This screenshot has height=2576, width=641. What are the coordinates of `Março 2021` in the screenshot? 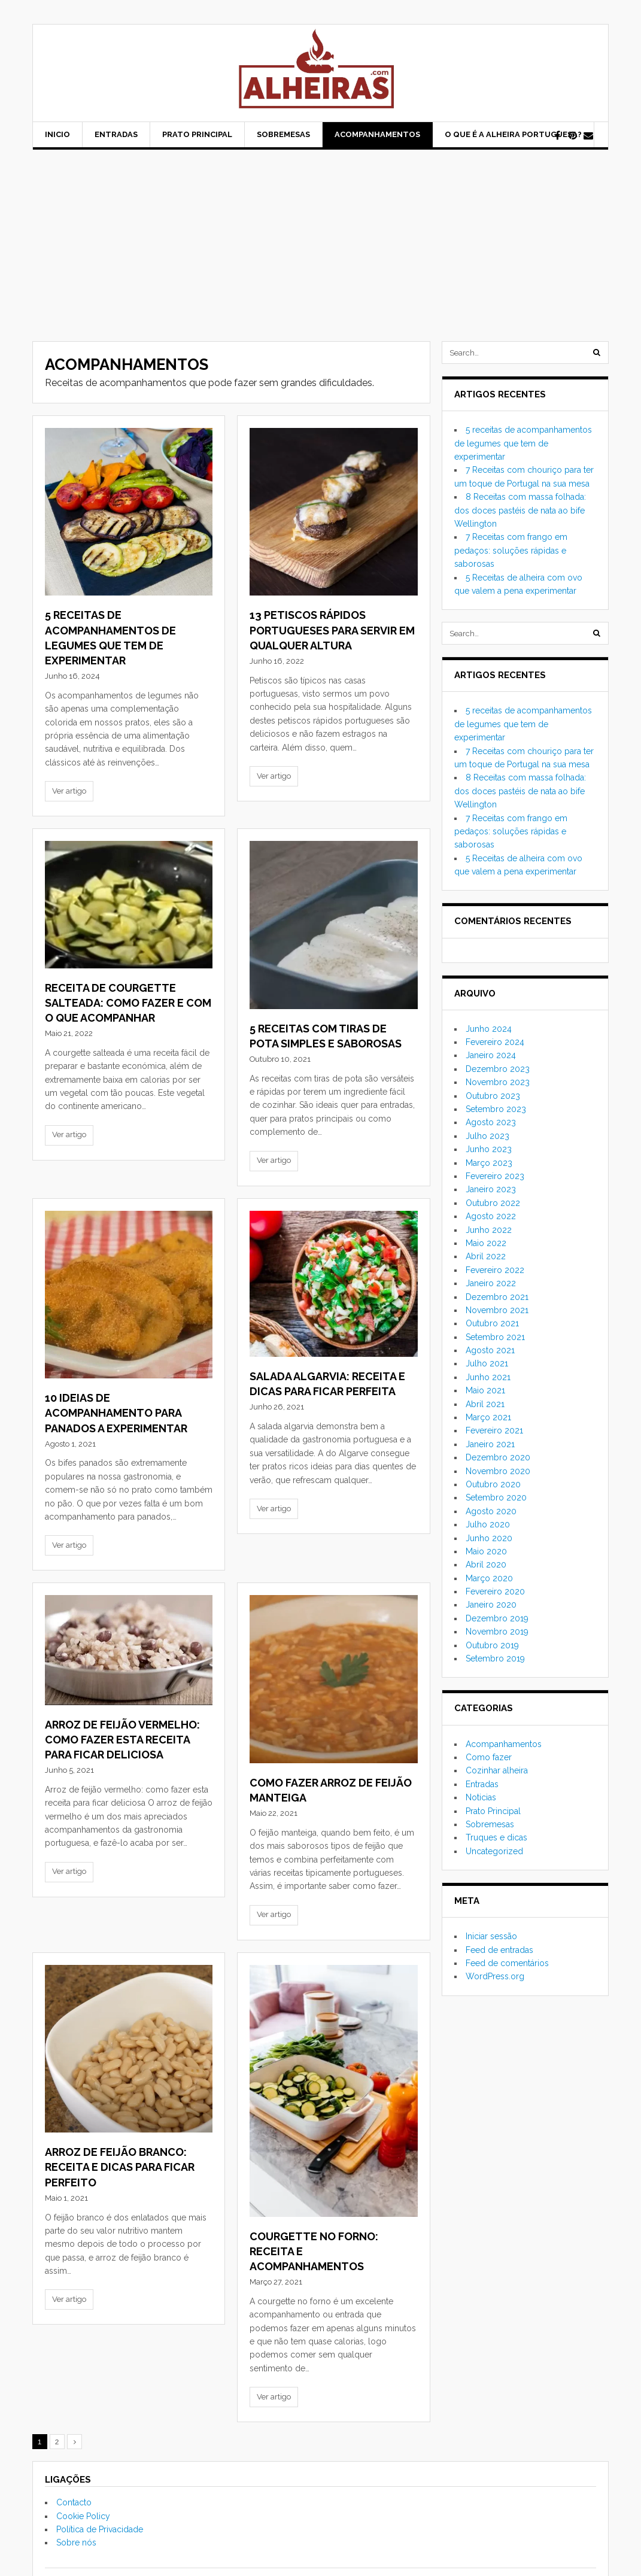 It's located at (488, 1417).